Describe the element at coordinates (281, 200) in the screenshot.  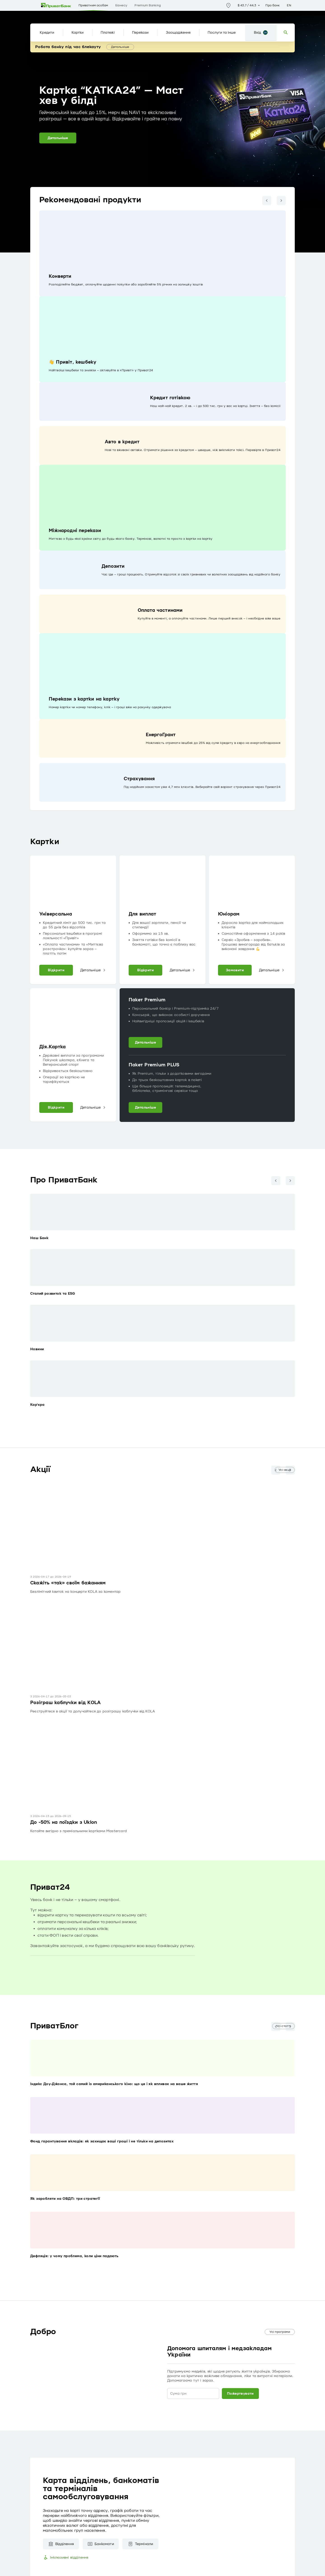
I see `[Кнопка вперед]` at that location.